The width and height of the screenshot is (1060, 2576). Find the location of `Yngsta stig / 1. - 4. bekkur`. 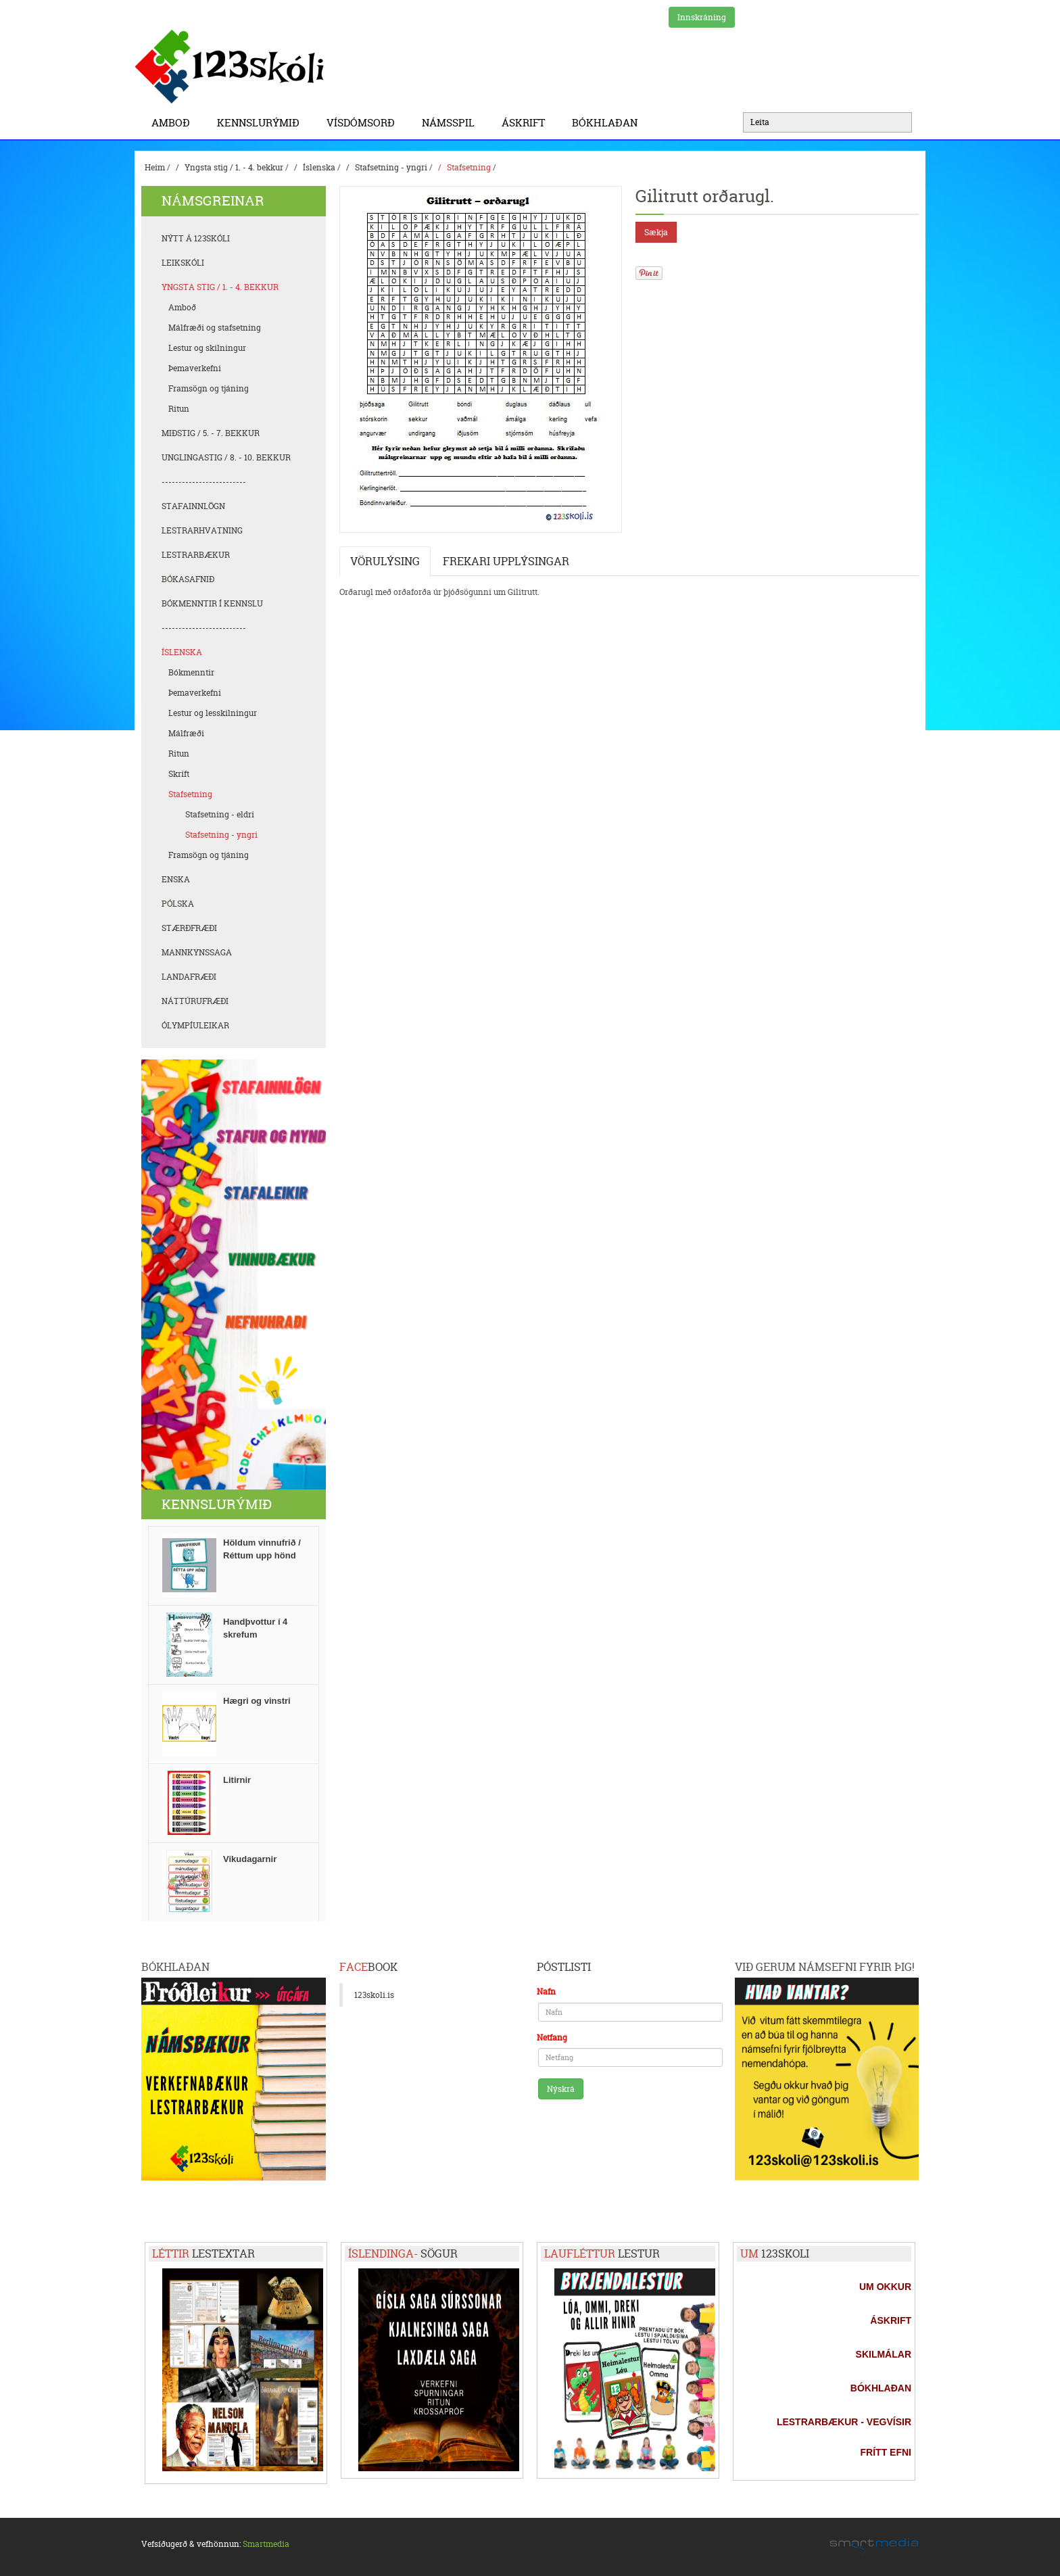

Yngsta stig / 1. - 4. bekkur is located at coordinates (234, 167).